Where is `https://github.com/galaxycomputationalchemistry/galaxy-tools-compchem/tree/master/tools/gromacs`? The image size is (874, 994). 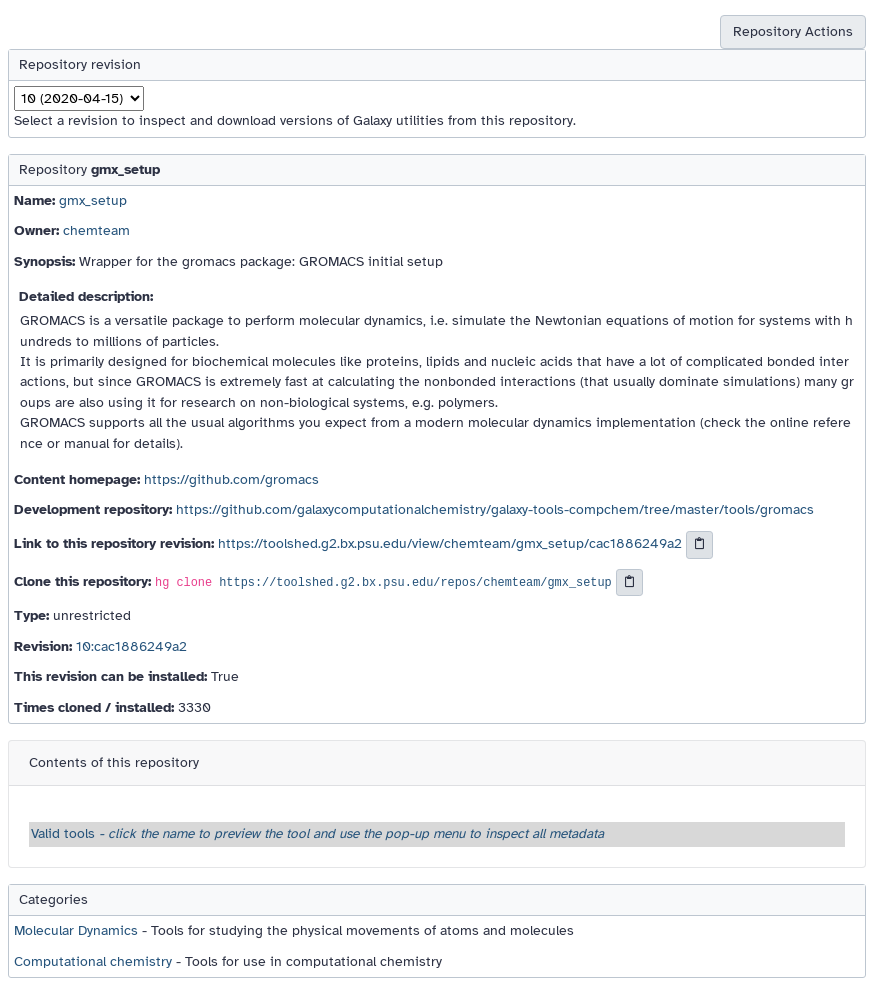 https://github.com/galaxycomputationalchemistry/galaxy-tools-compchem/tree/master/tools/gromacs is located at coordinates (495, 509).